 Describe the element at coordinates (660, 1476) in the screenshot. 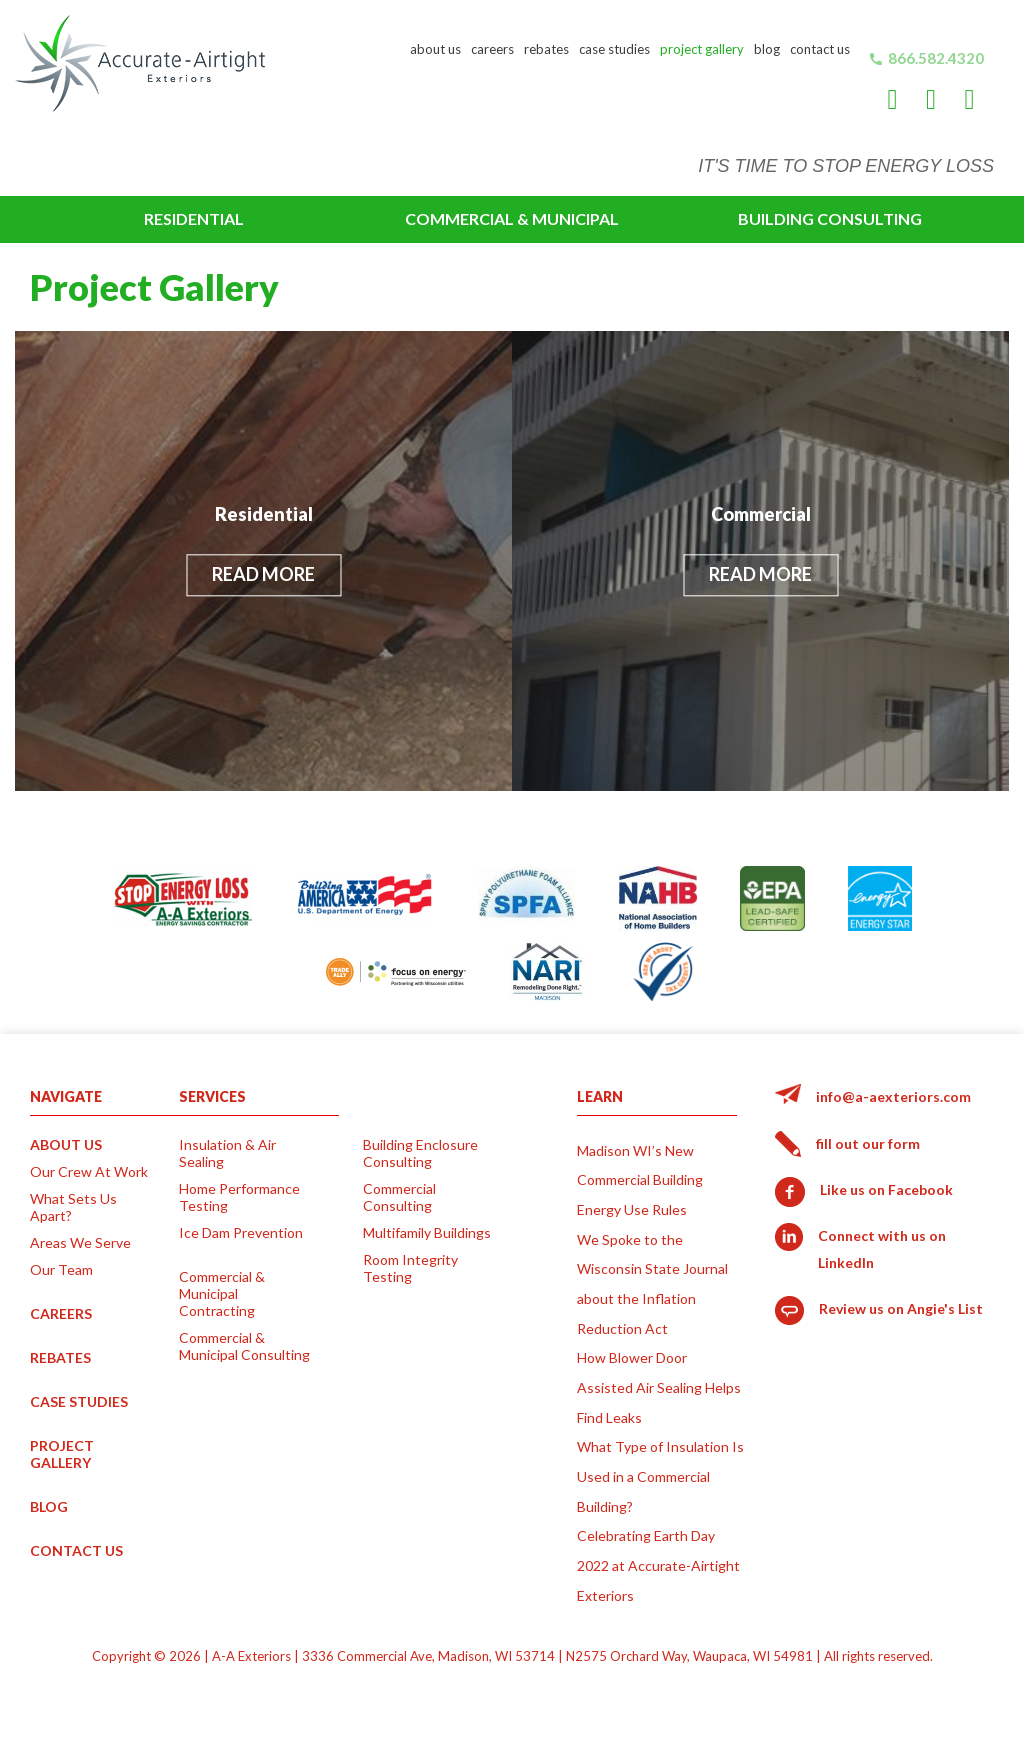

I see `What Type of Insulation Is Used in a Commercial Building?` at that location.